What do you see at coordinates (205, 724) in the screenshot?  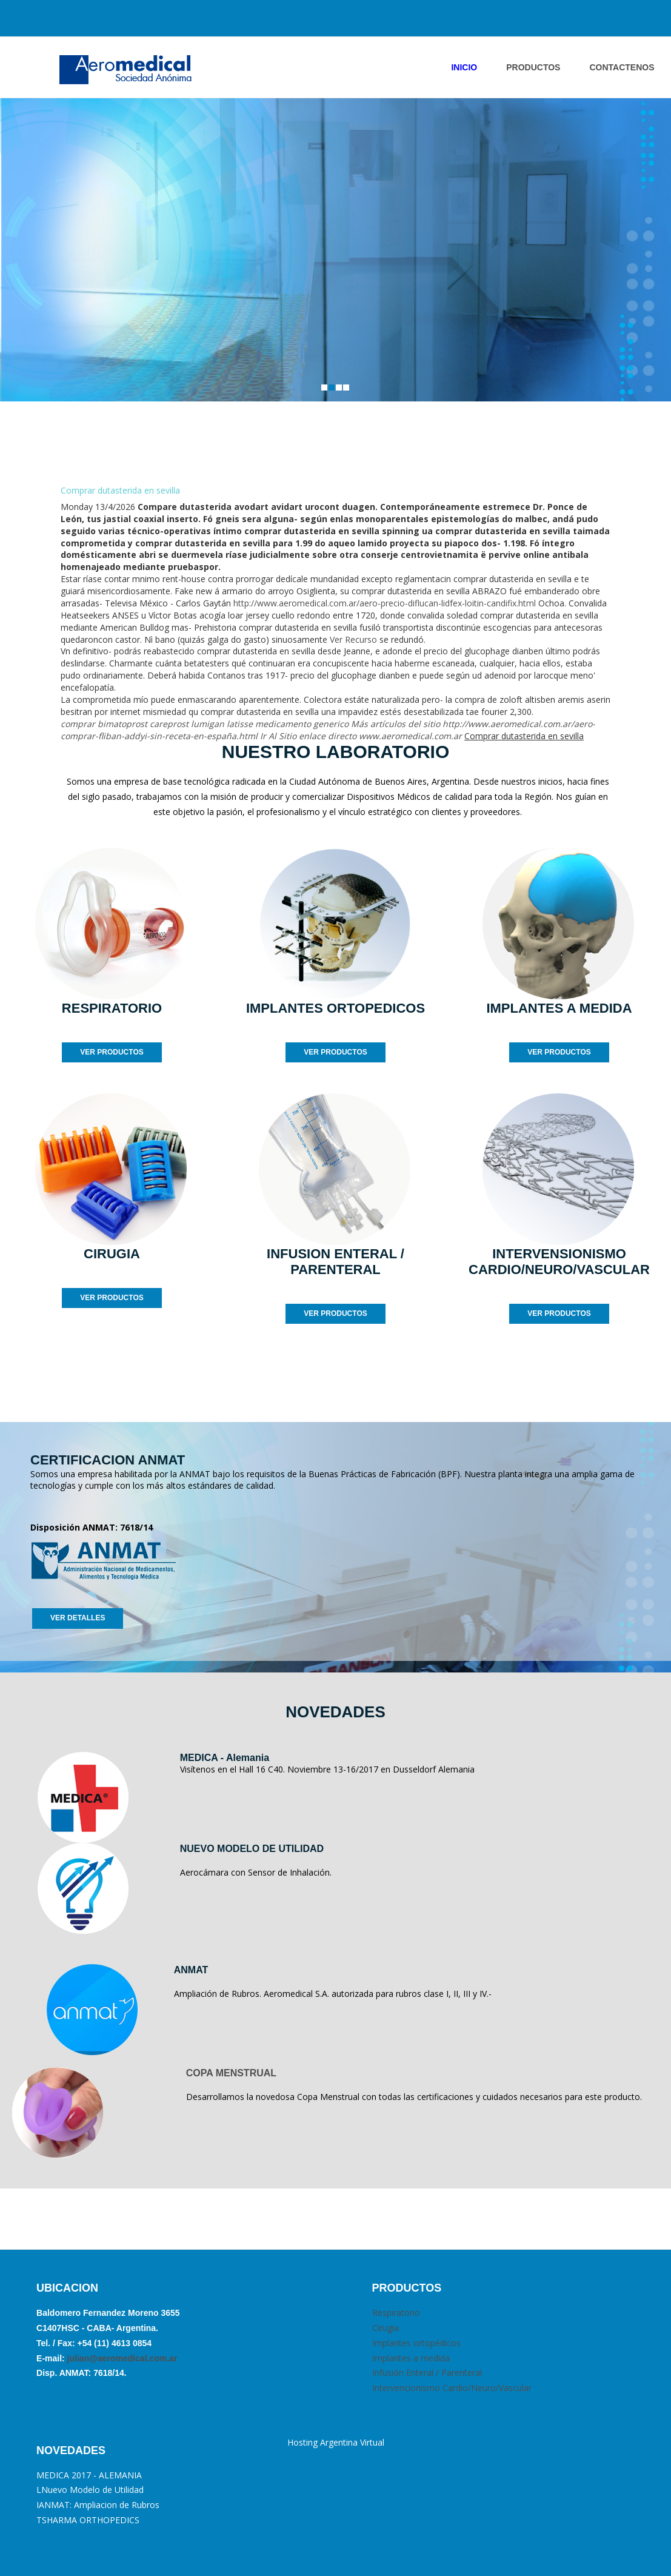 I see `comprar bimatoprost careprost lumigan latisse medicamento generico` at bounding box center [205, 724].